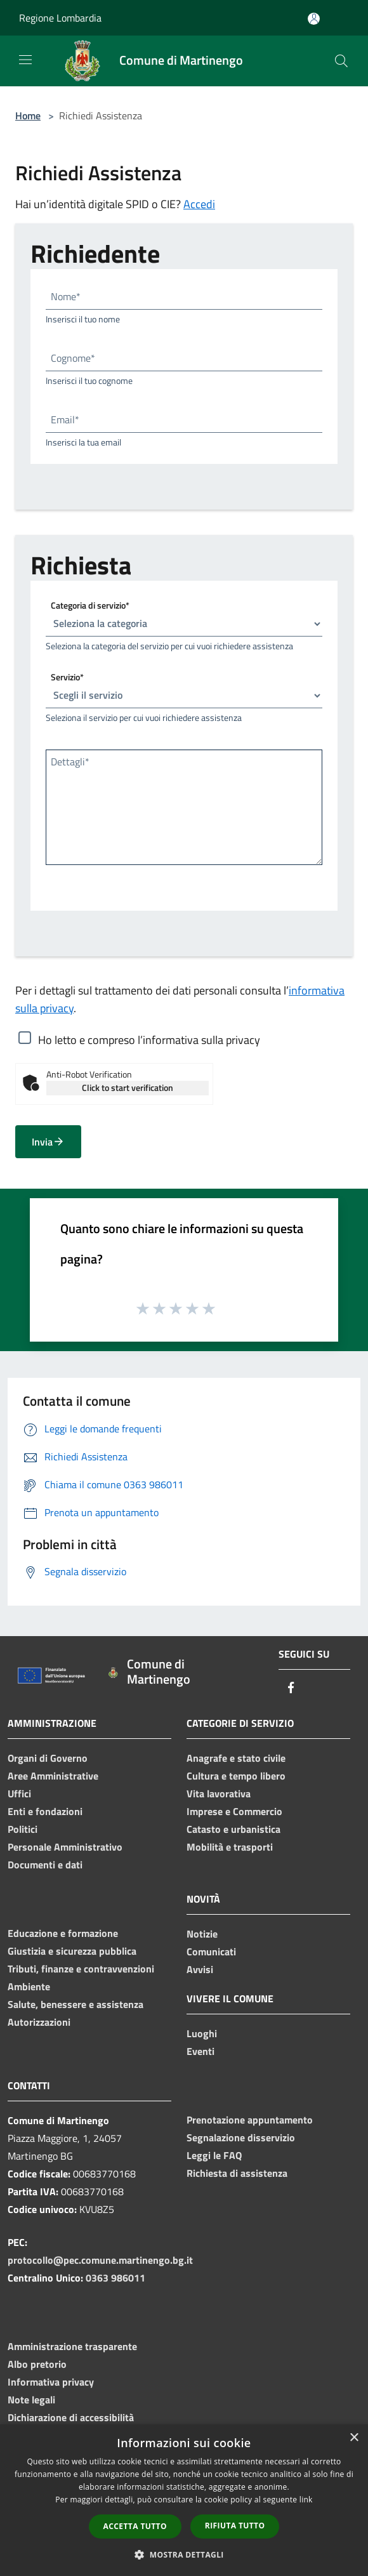 Image resolution: width=368 pixels, height=2576 pixels. I want to click on Dichiarazione di accessibilità, so click(71, 2417).